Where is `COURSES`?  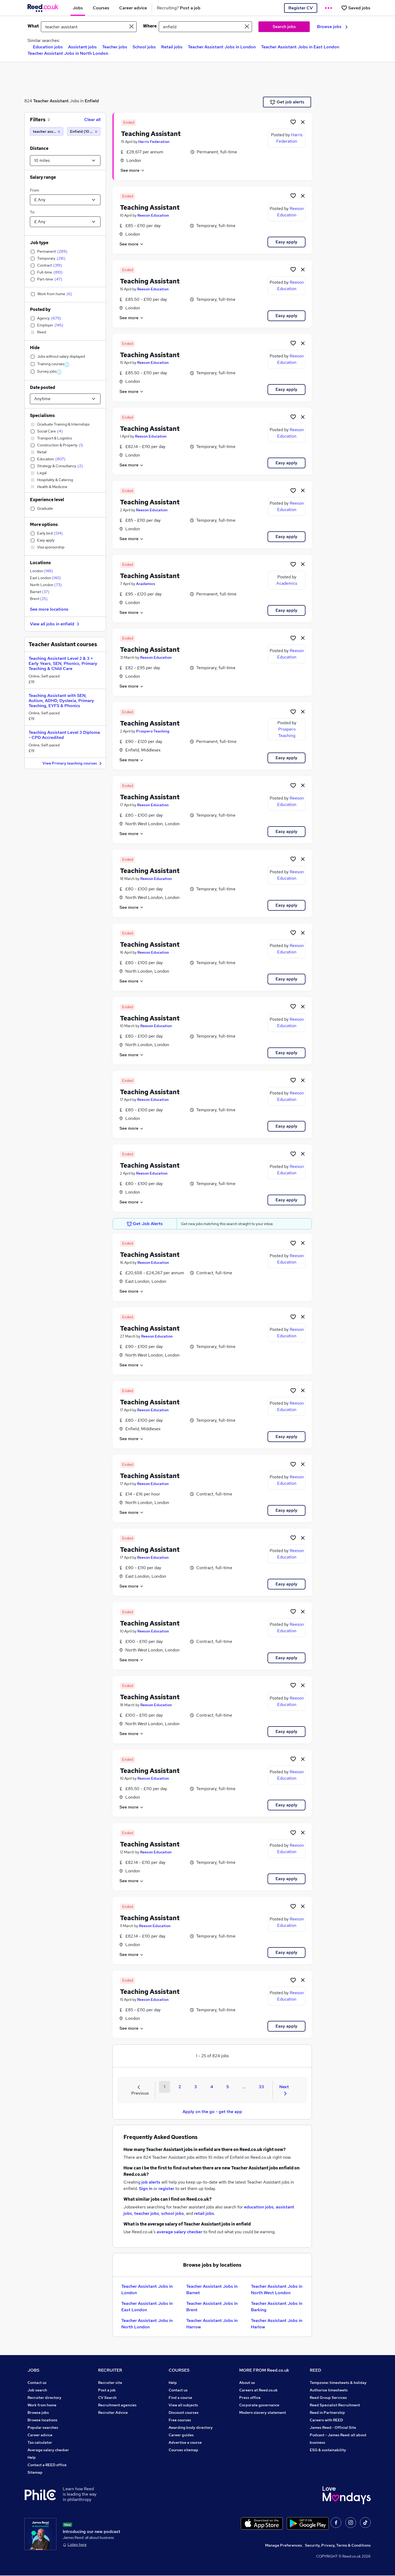
COURSES is located at coordinates (179, 2370).